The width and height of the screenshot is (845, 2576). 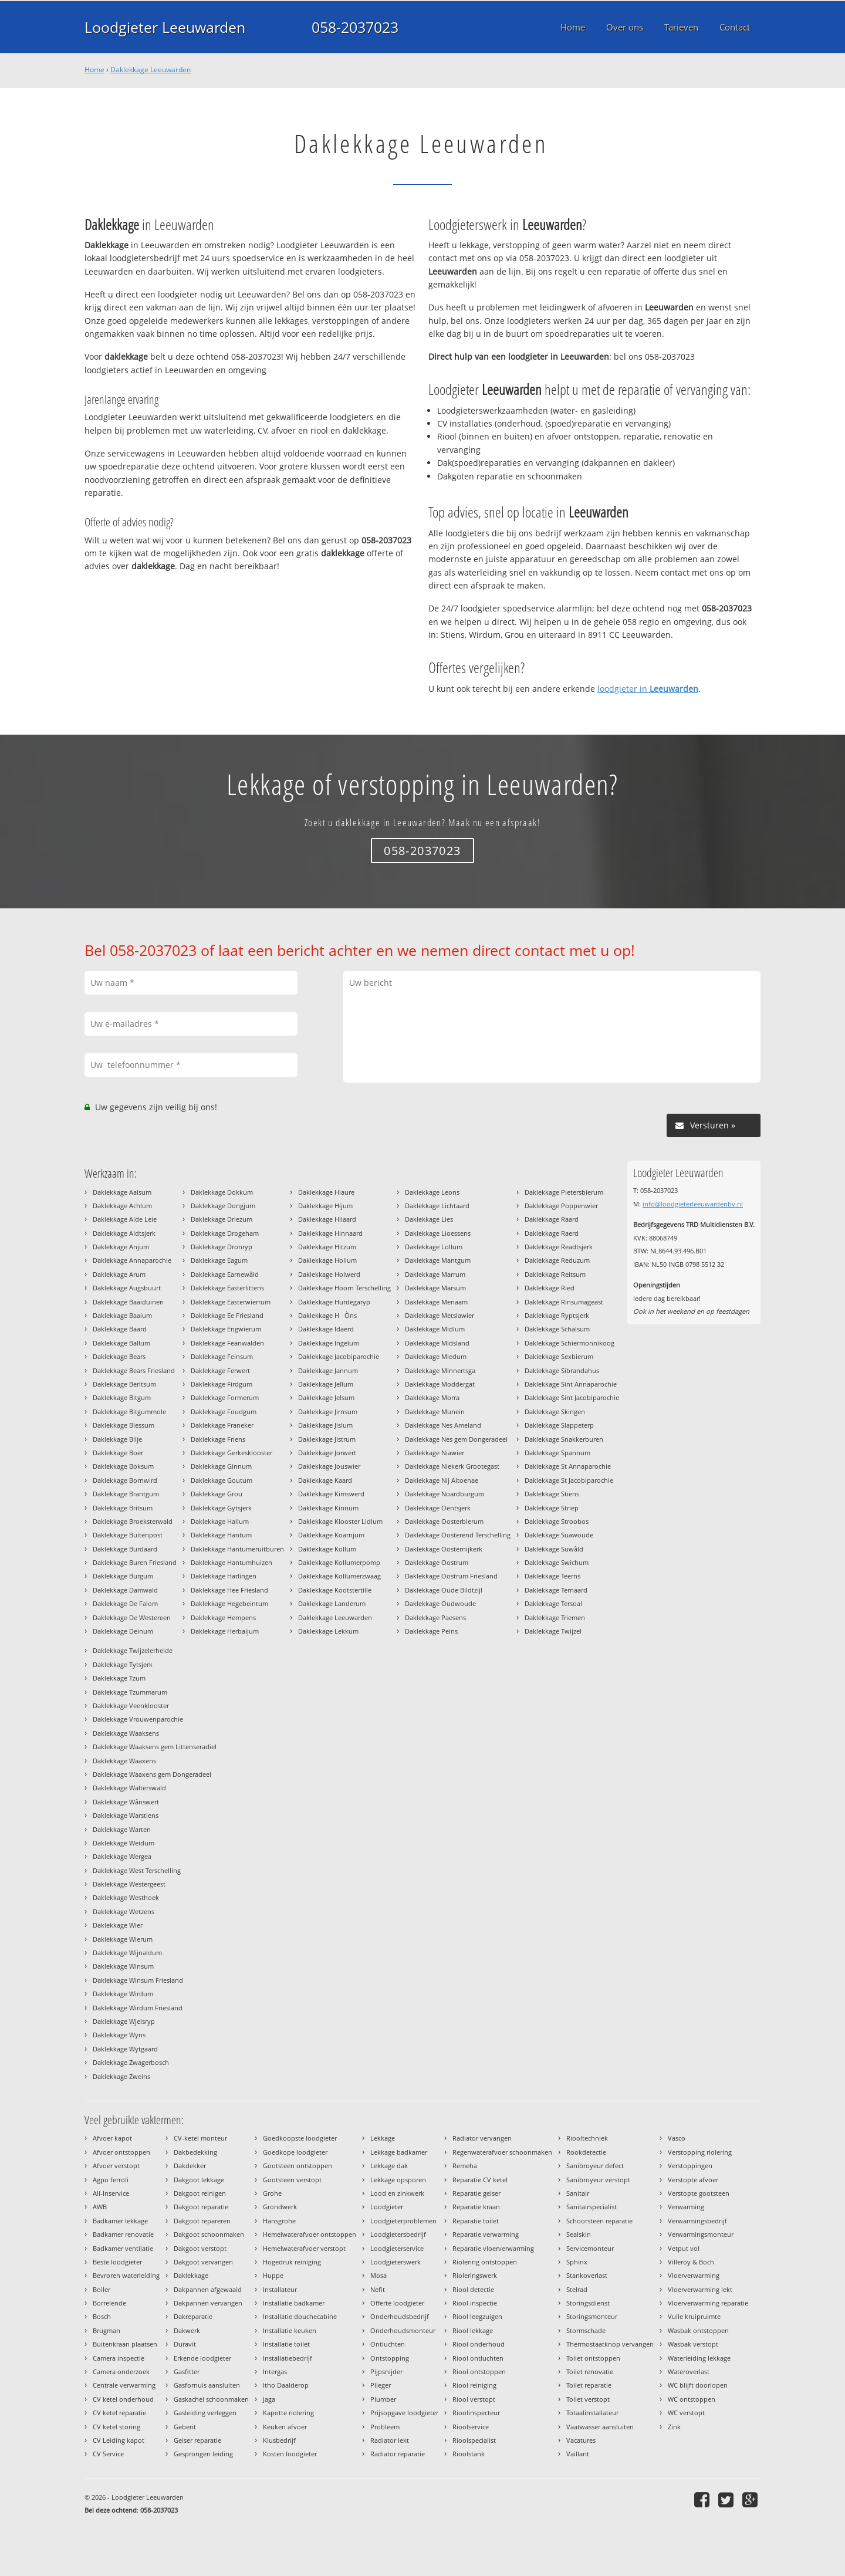 I want to click on Wasbak verstopt, so click(x=693, y=2344).